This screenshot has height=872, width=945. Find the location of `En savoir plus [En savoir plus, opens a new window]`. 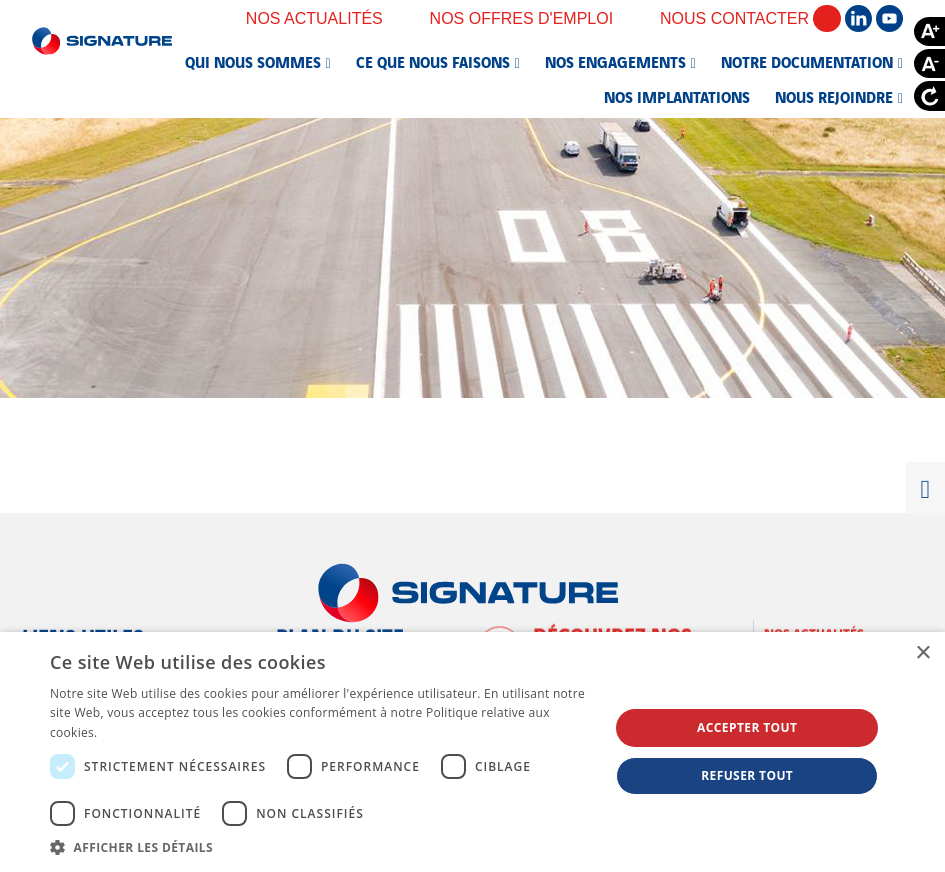

En savoir plus [En savoir plus, opens a new window] is located at coordinates (141, 732).